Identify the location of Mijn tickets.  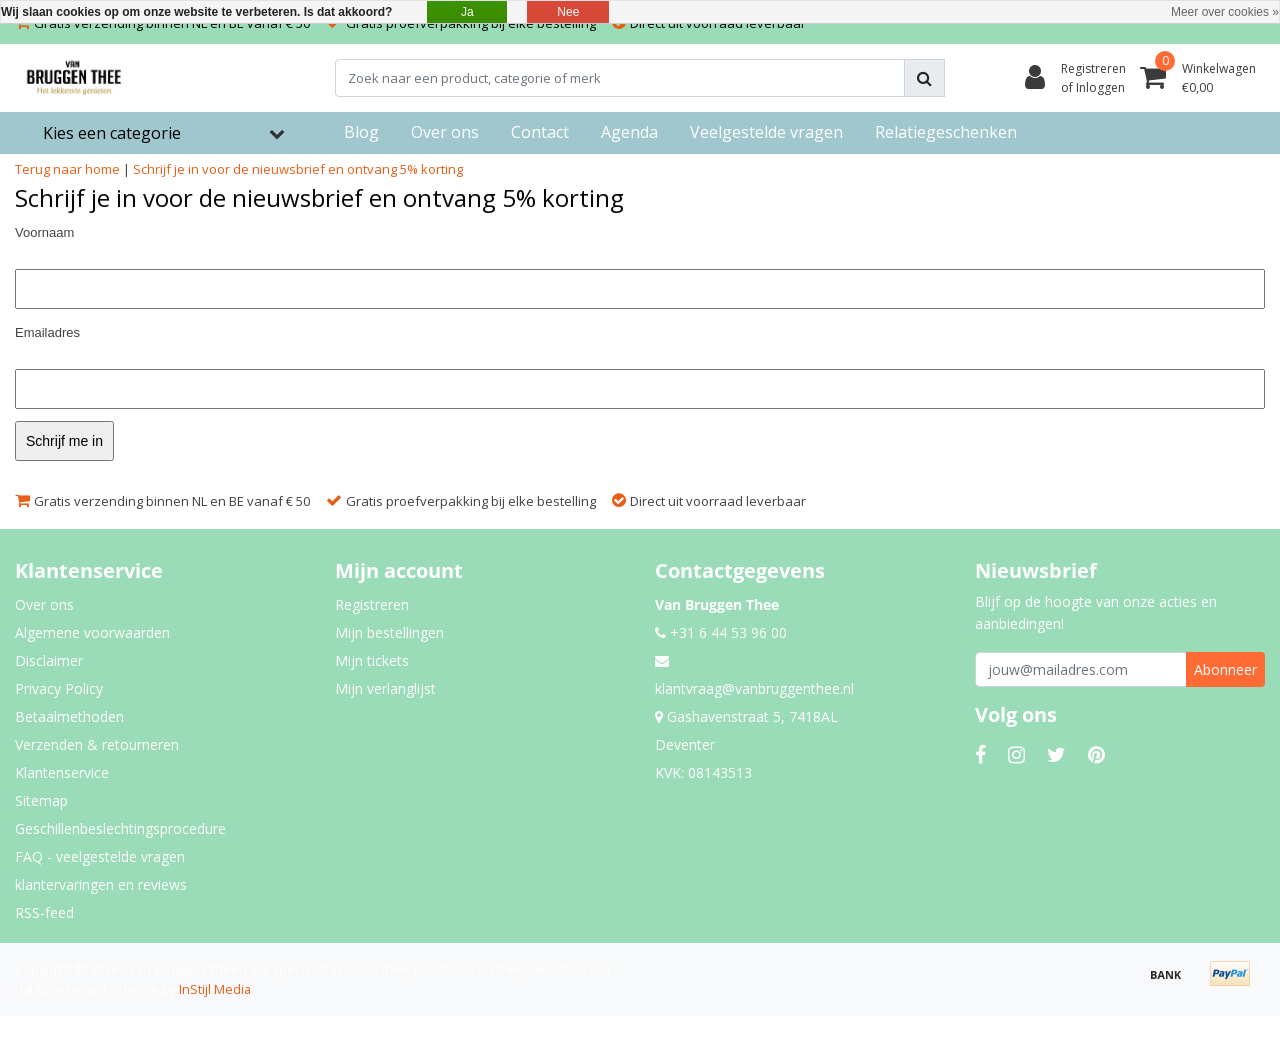
(372, 660).